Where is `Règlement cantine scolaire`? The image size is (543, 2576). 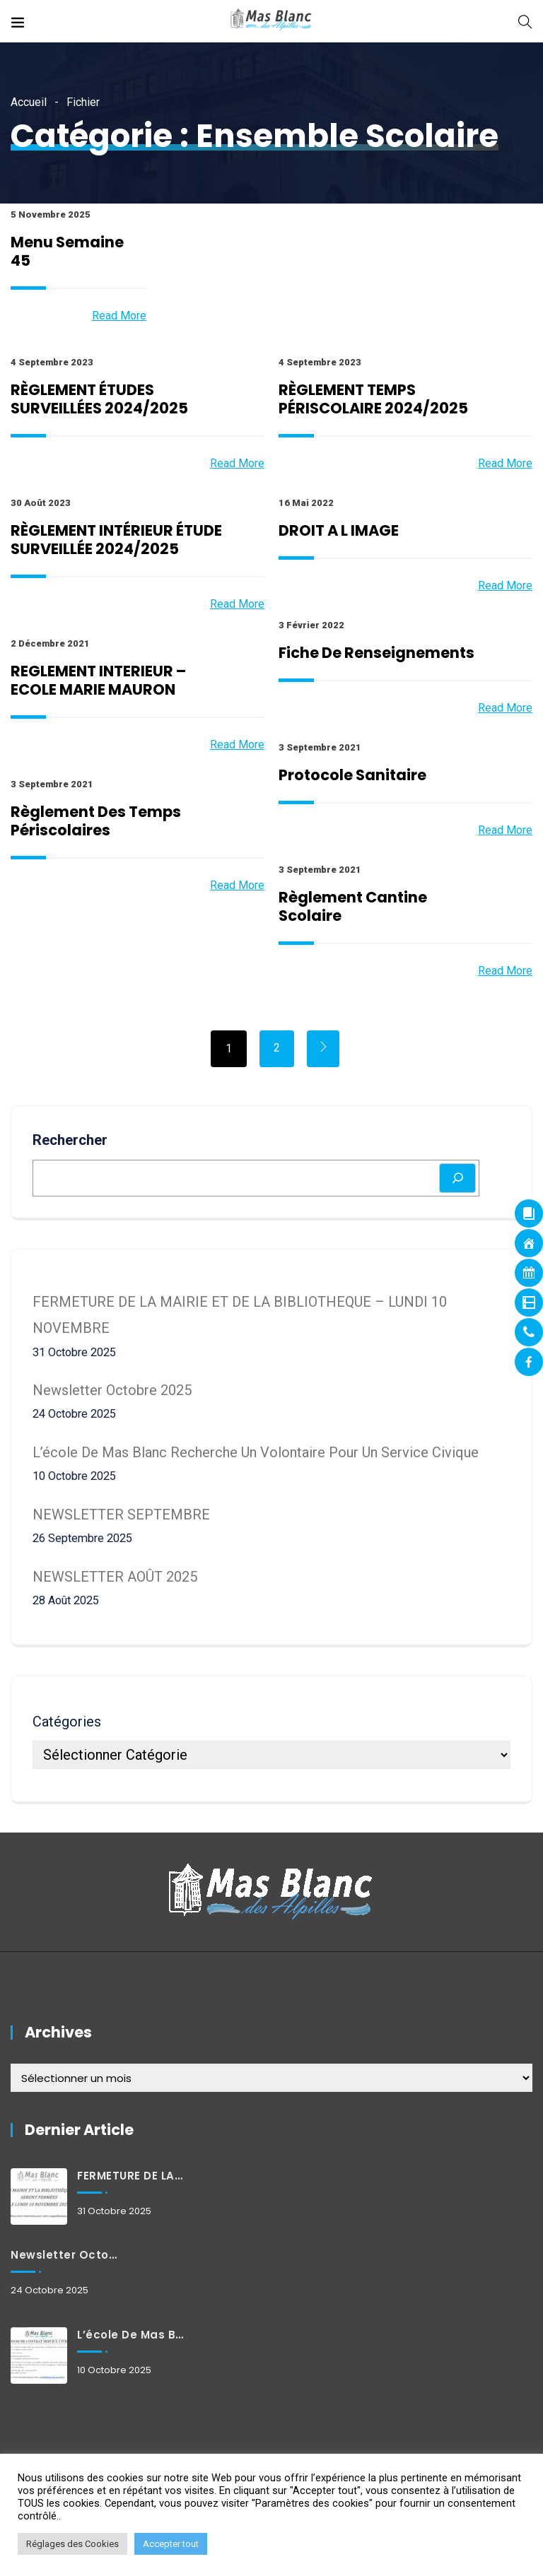
Règlement cantine scolaire is located at coordinates (353, 906).